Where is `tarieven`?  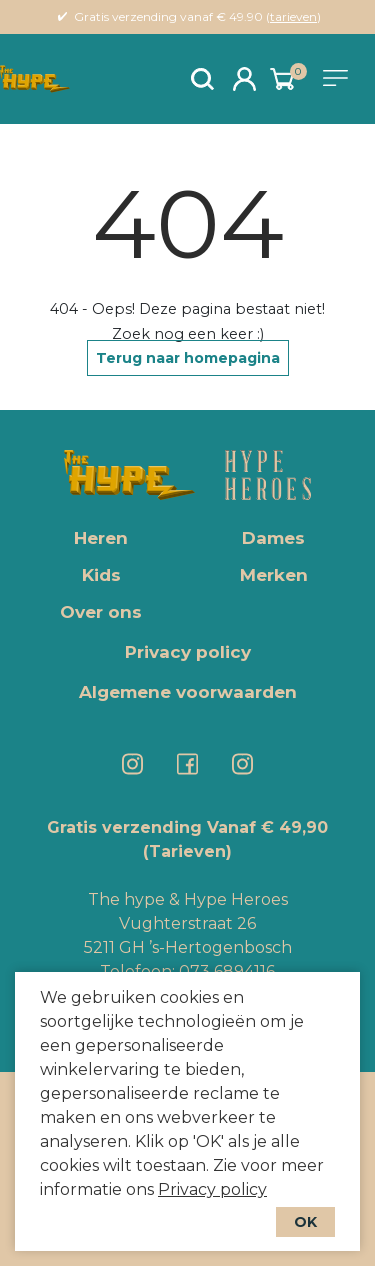 tarieven is located at coordinates (293, 16).